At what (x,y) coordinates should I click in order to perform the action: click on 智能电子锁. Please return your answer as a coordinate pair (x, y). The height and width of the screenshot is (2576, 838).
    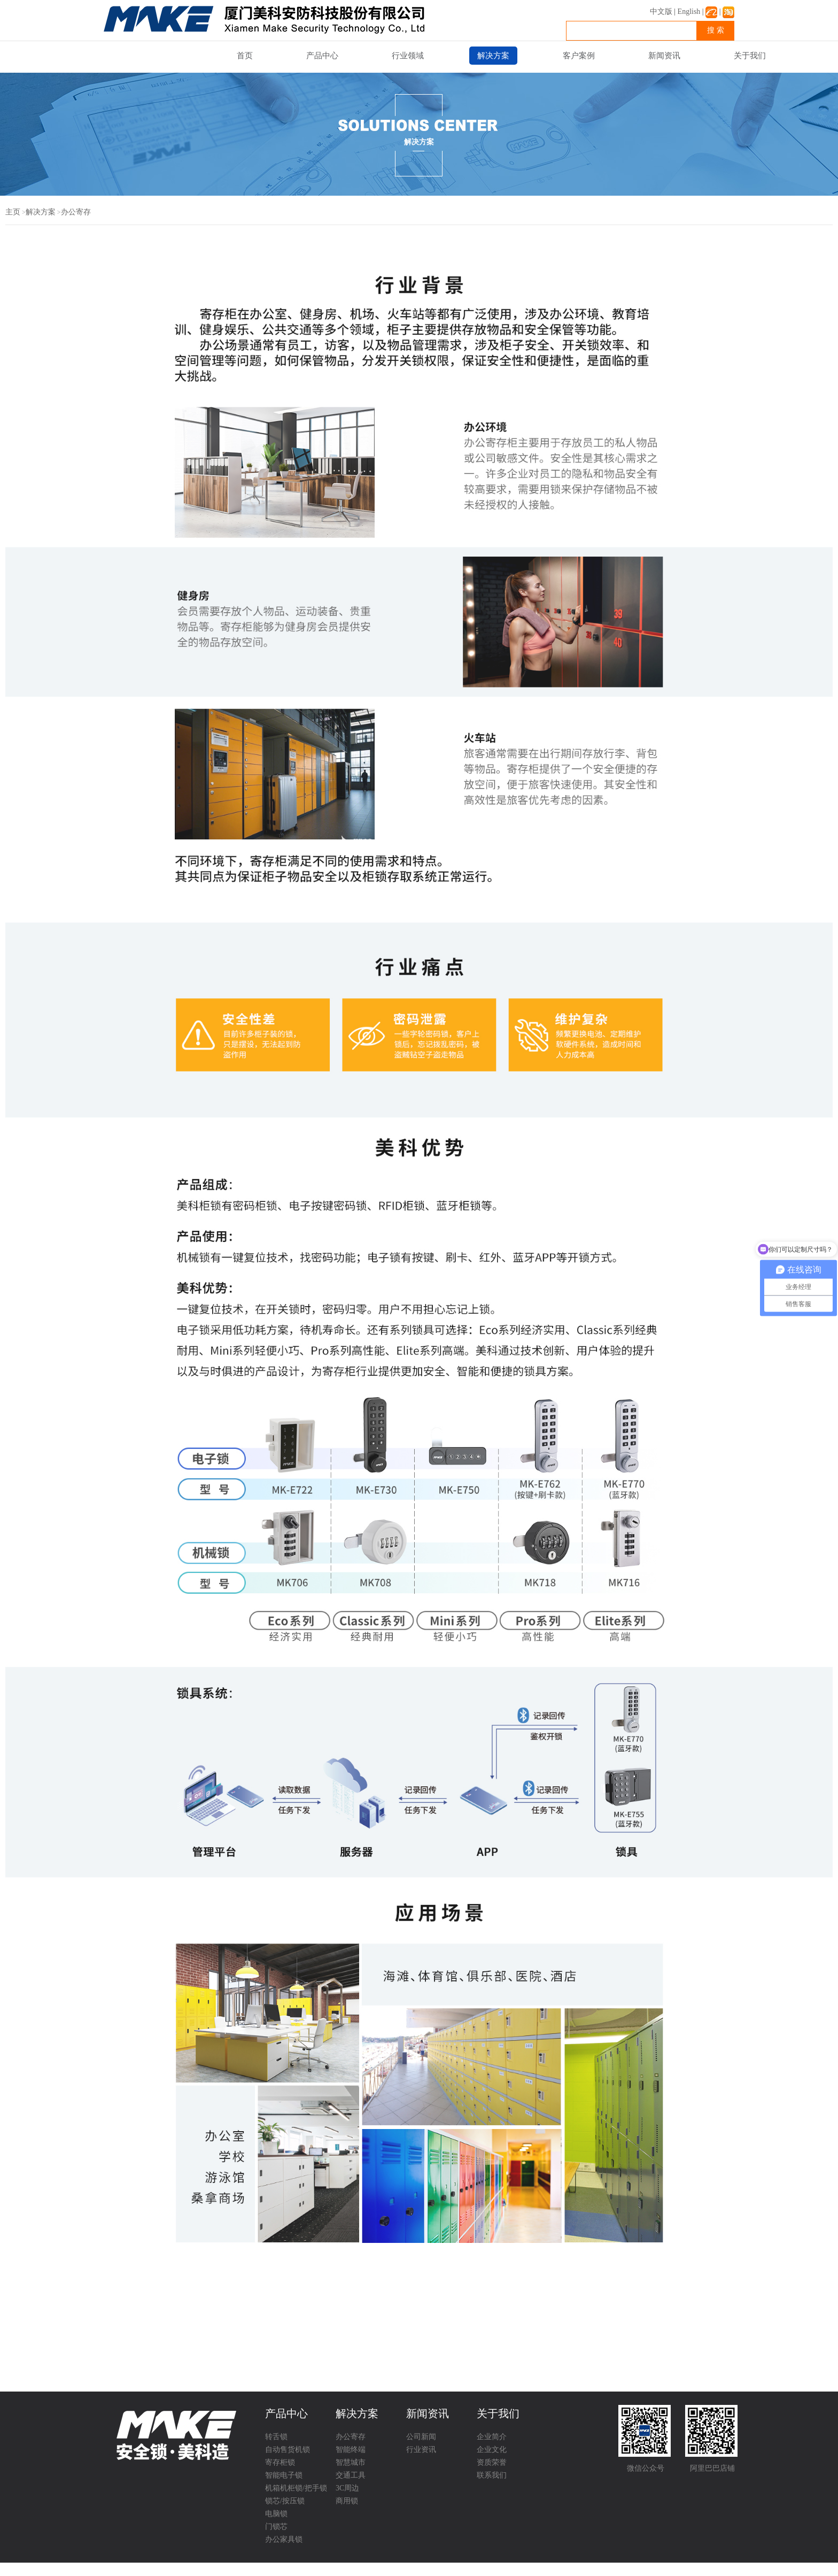
    Looking at the image, I should click on (283, 2475).